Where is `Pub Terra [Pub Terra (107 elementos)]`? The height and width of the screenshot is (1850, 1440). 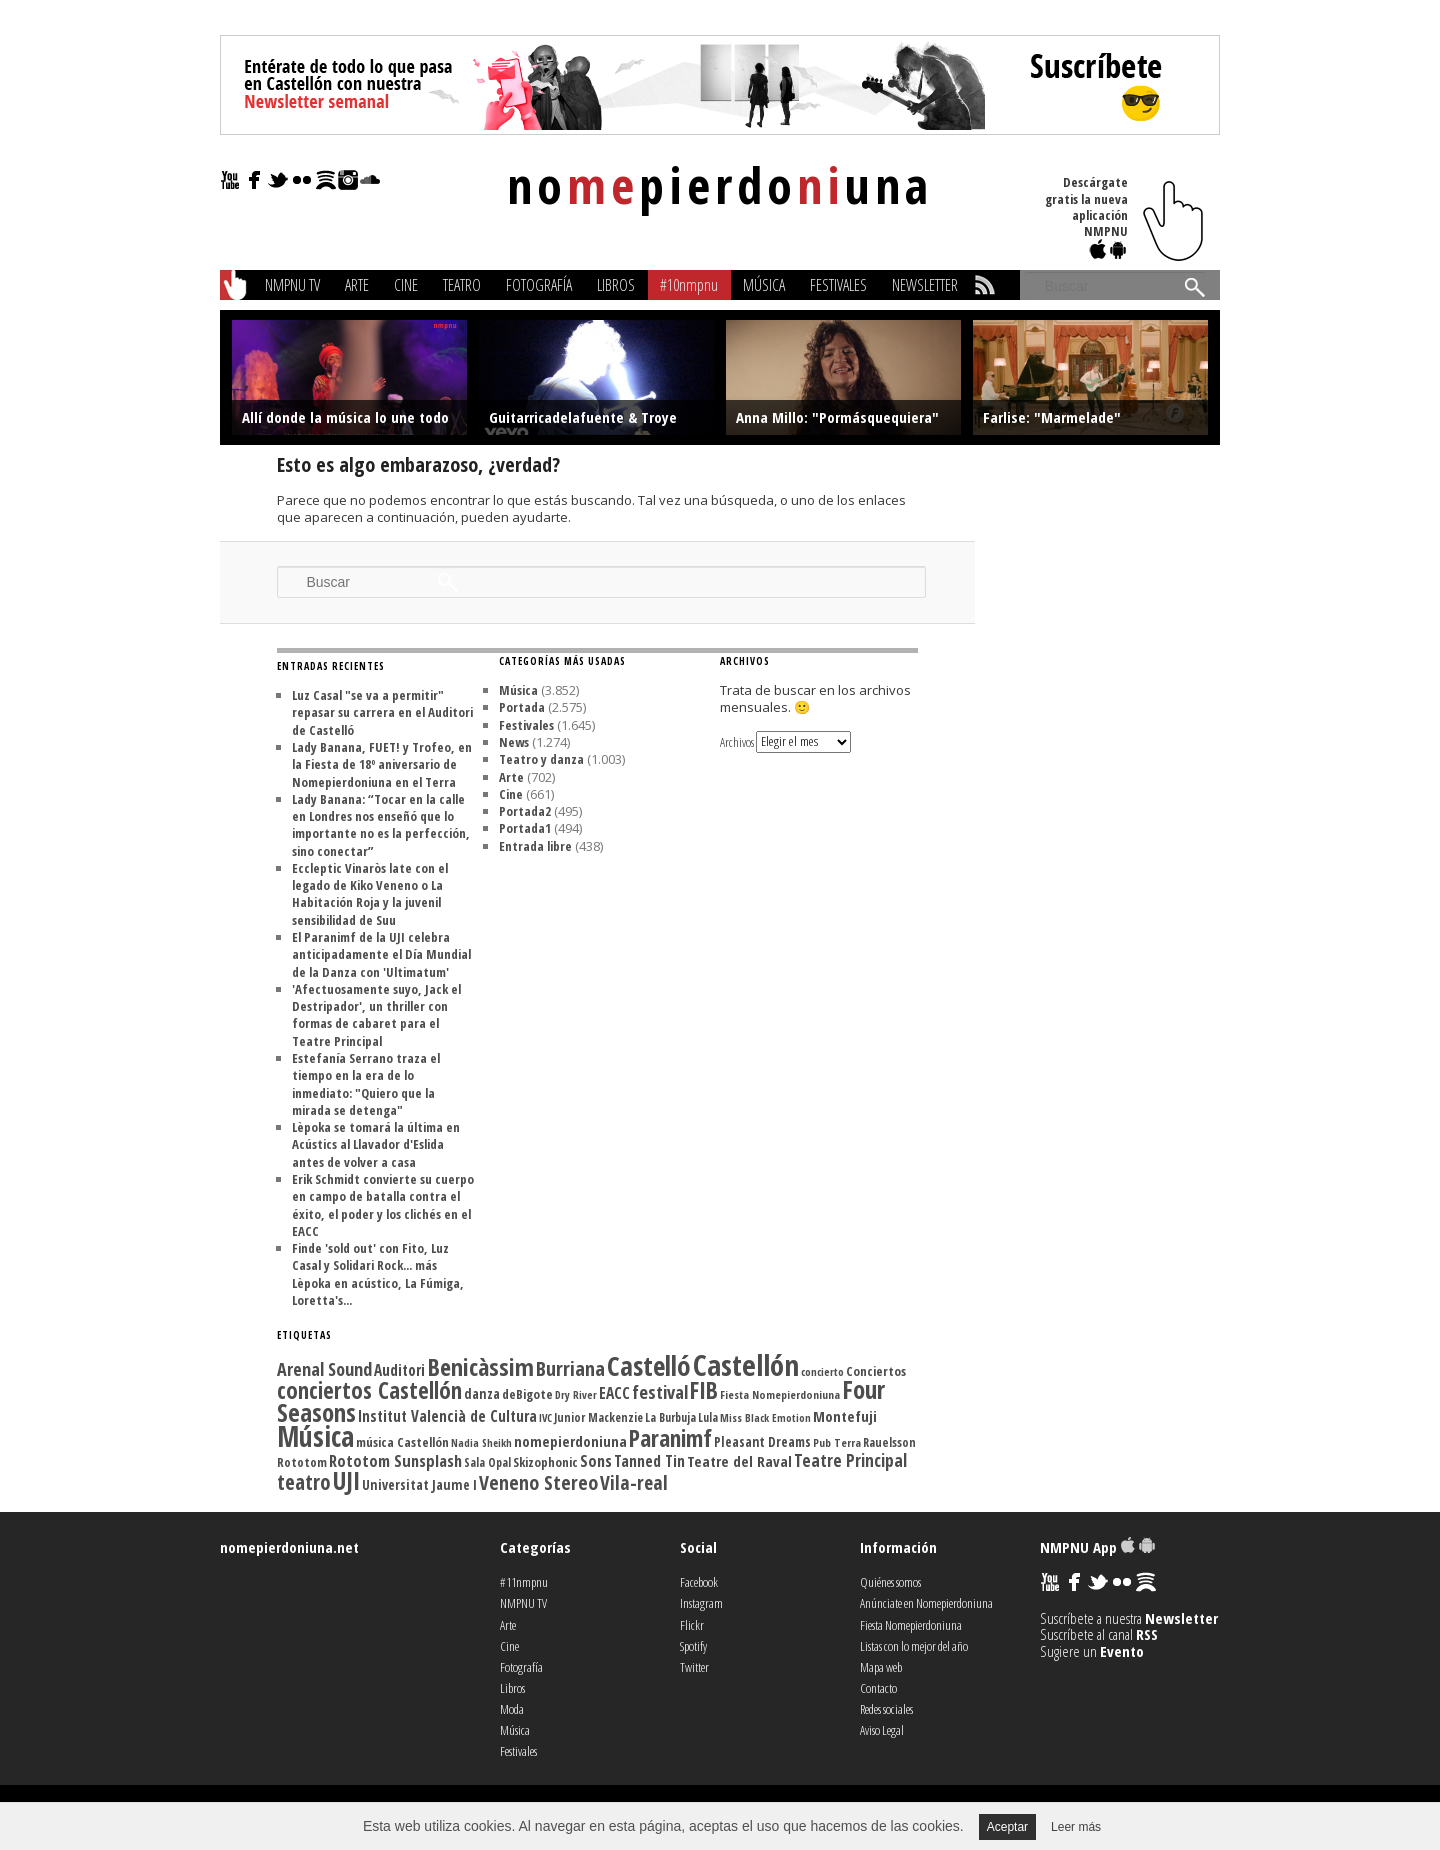 Pub Terra [Pub Terra (107 elementos)] is located at coordinates (837, 1442).